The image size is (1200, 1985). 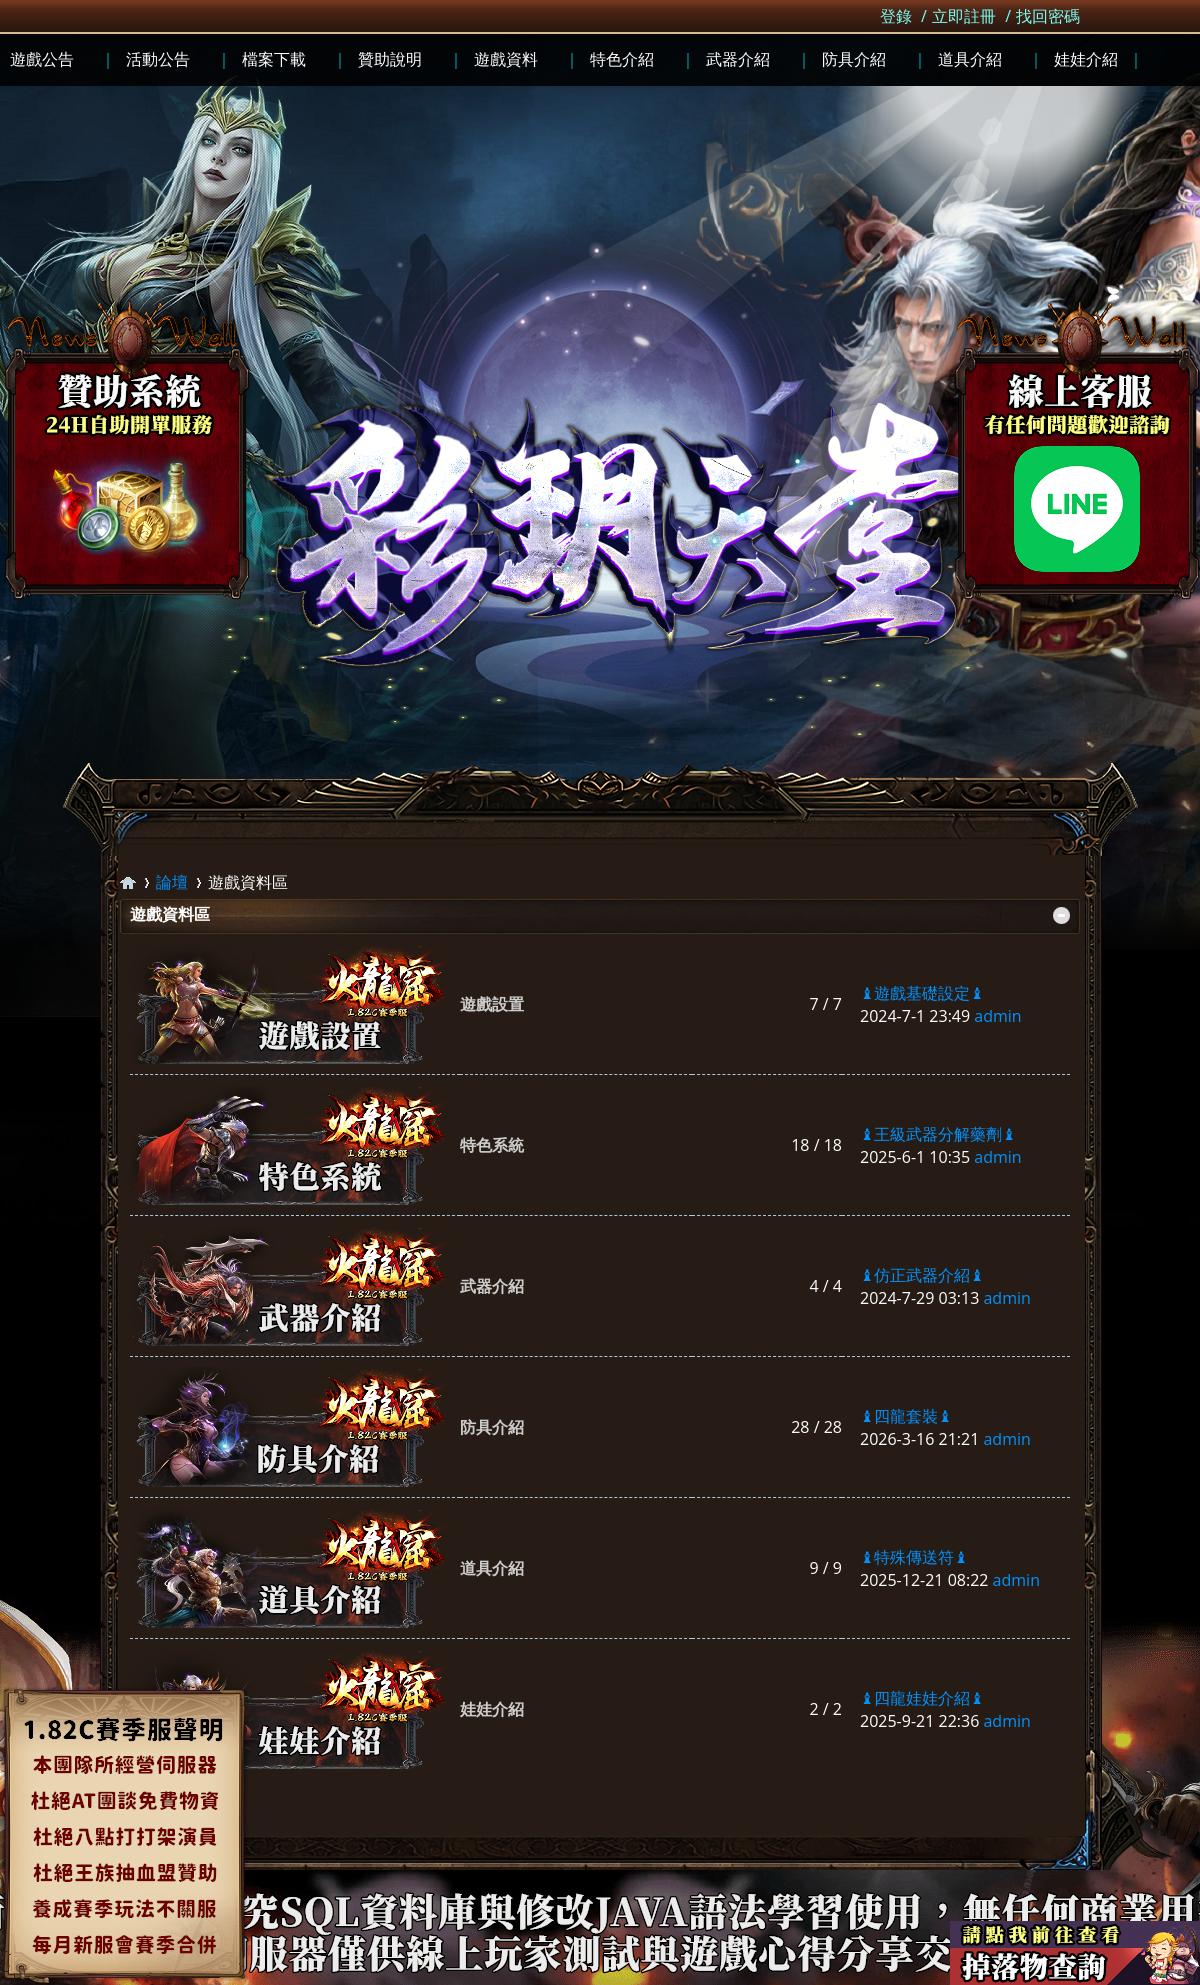 What do you see at coordinates (492, 1709) in the screenshot?
I see `娃娃介紹` at bounding box center [492, 1709].